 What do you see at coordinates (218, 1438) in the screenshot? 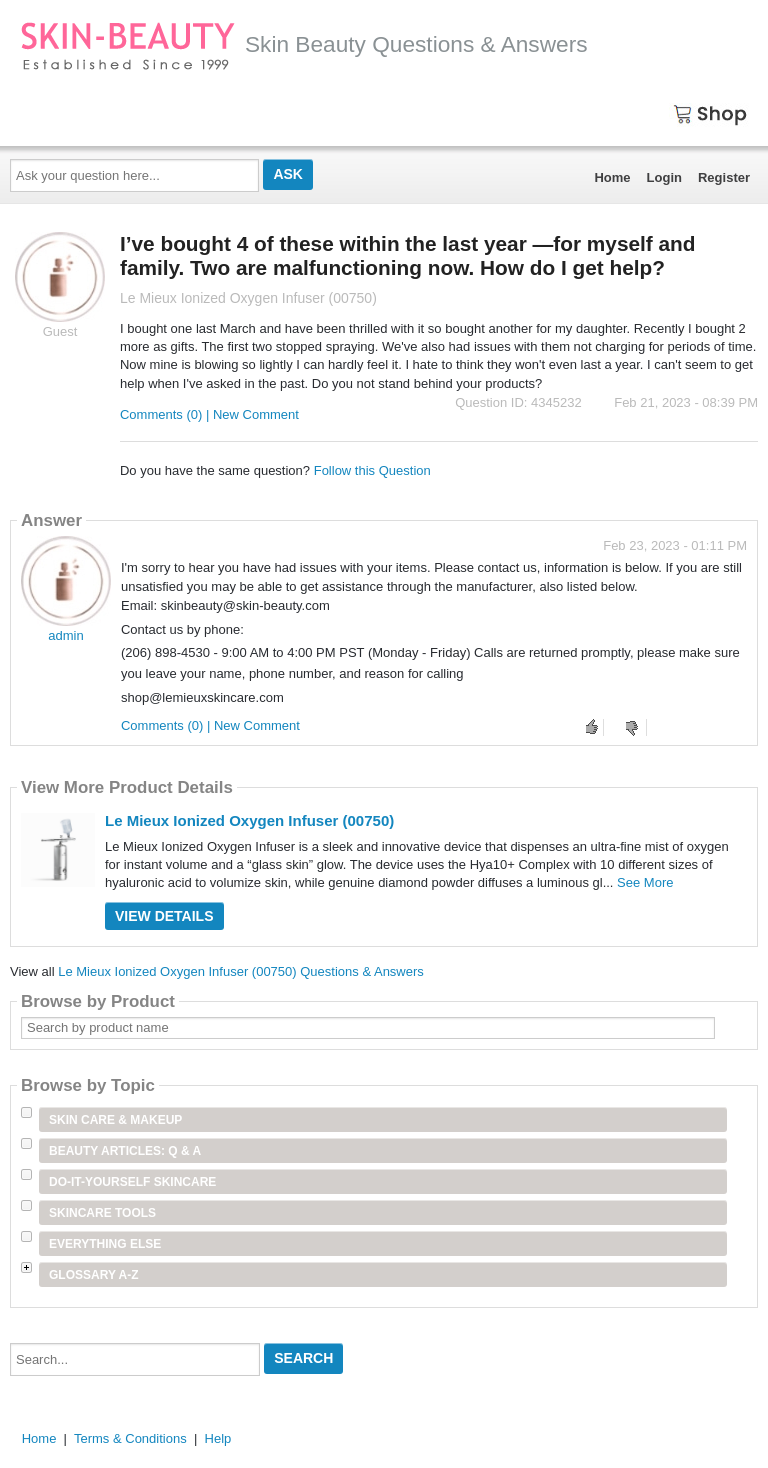
I see `Help` at bounding box center [218, 1438].